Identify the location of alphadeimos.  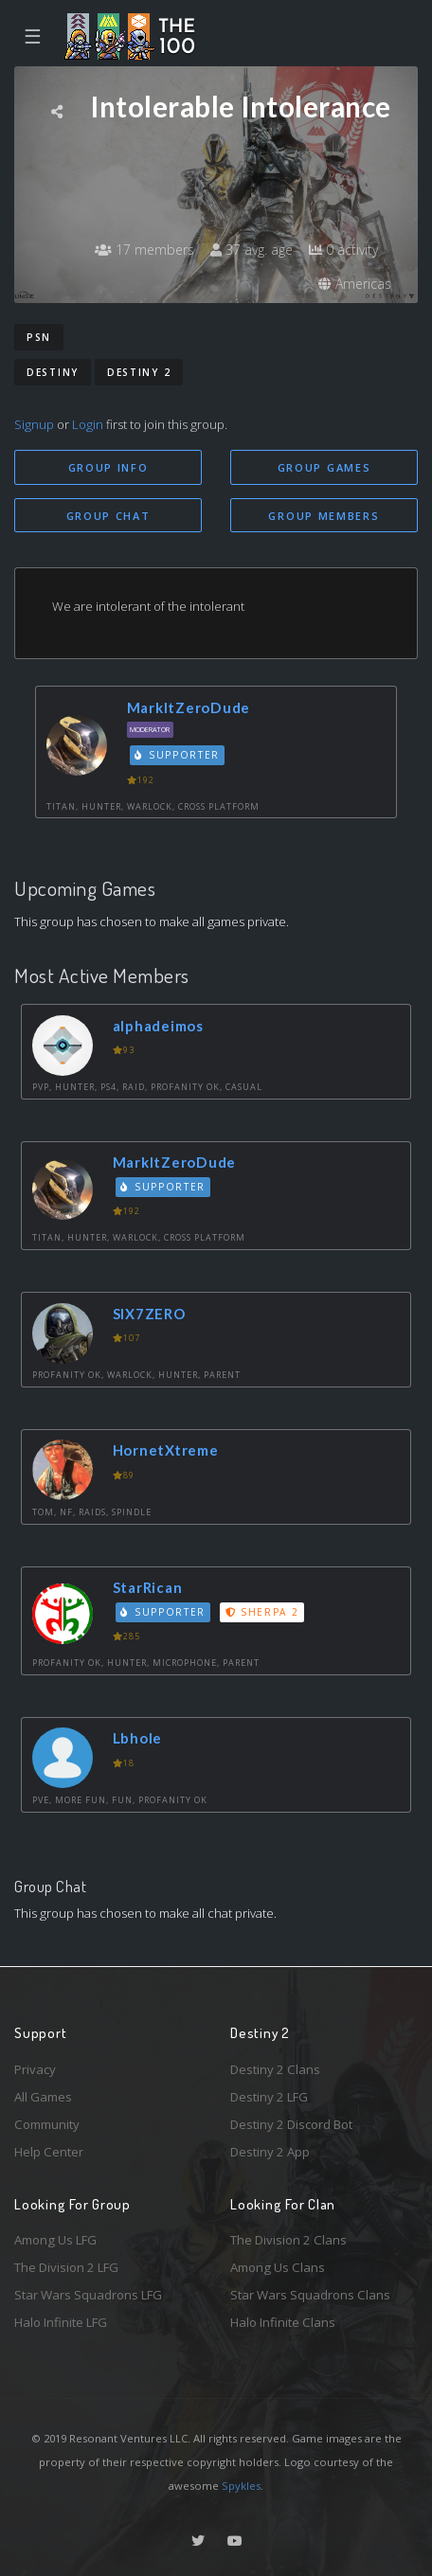
(158, 1025).